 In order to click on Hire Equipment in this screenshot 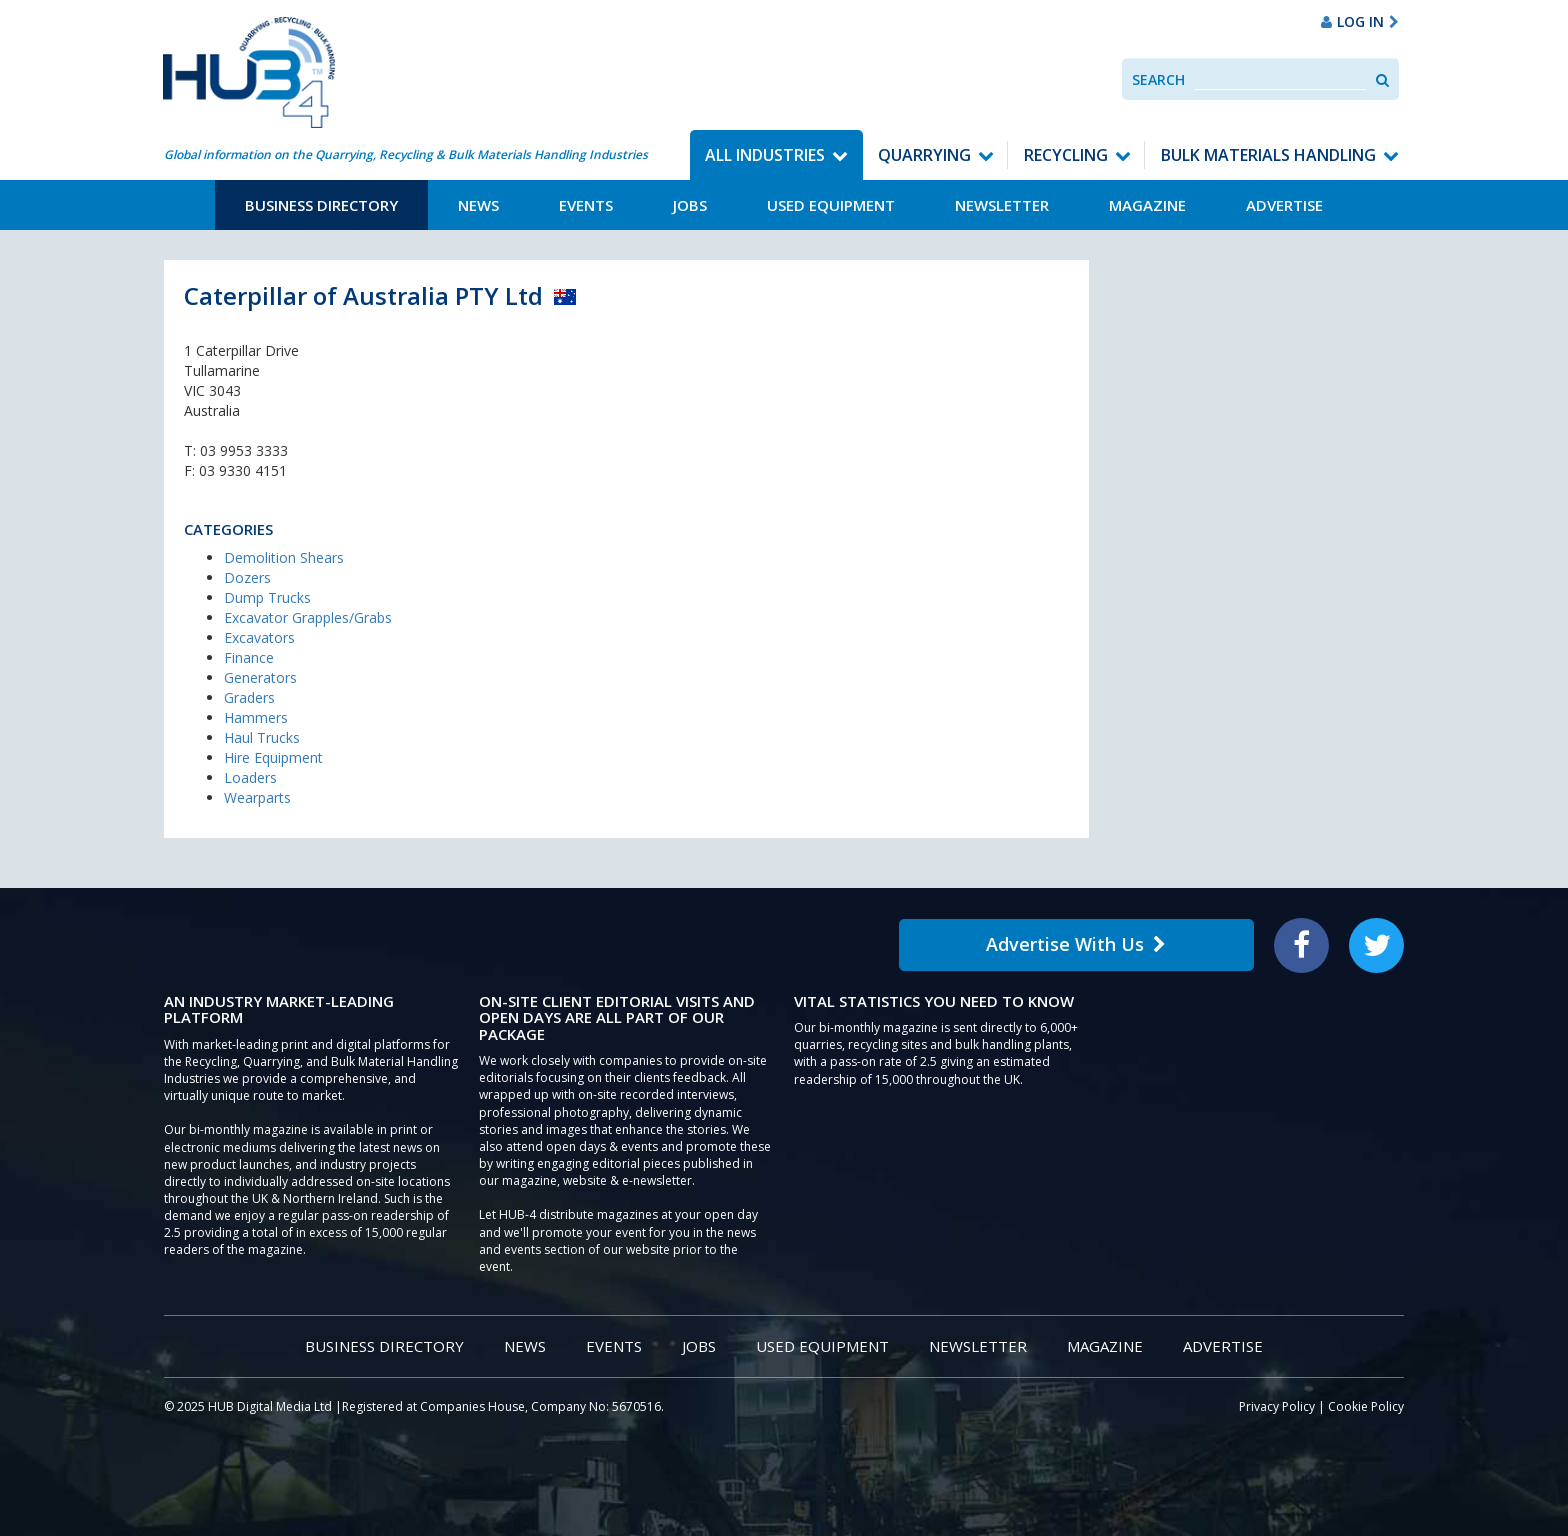, I will do `click(273, 757)`.